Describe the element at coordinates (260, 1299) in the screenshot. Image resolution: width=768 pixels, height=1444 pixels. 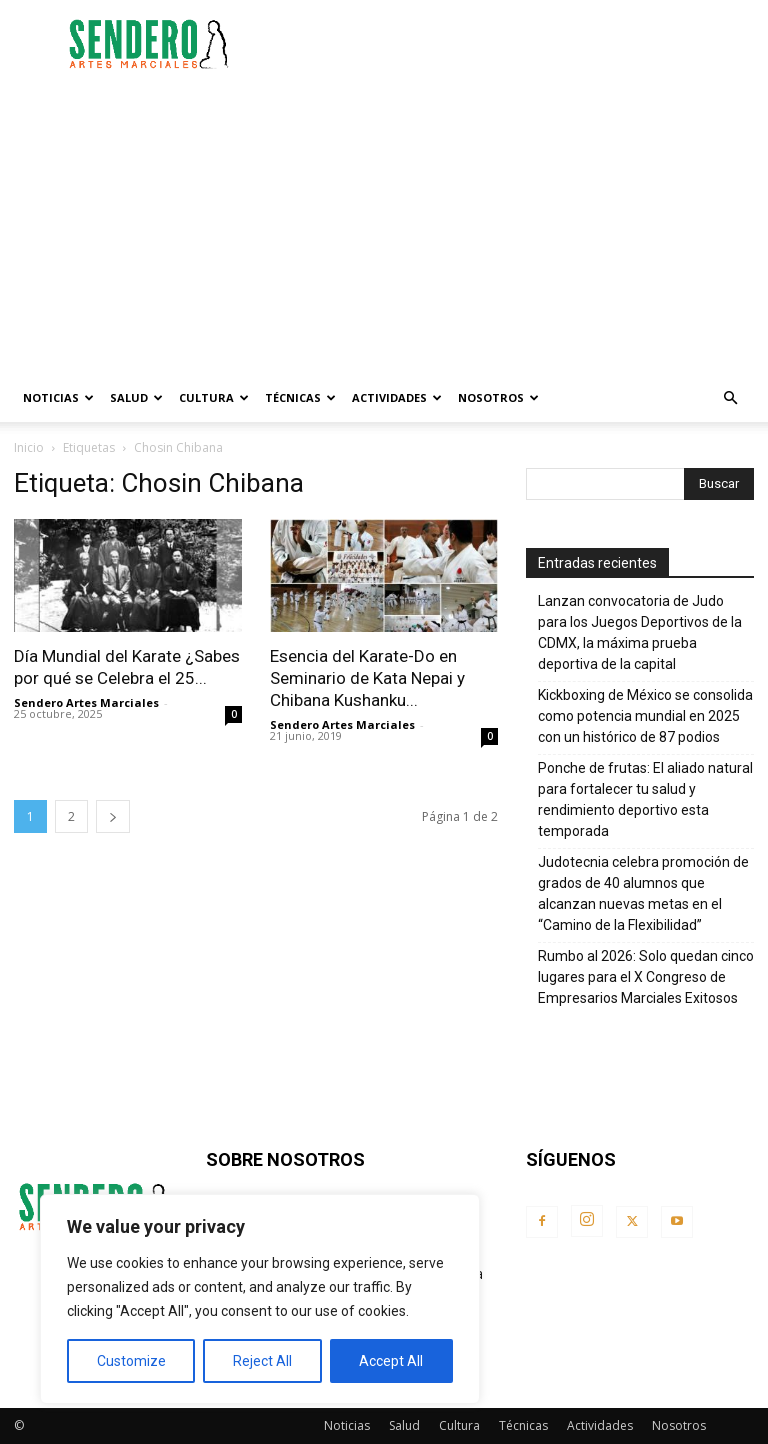
I see `[region]` at that location.